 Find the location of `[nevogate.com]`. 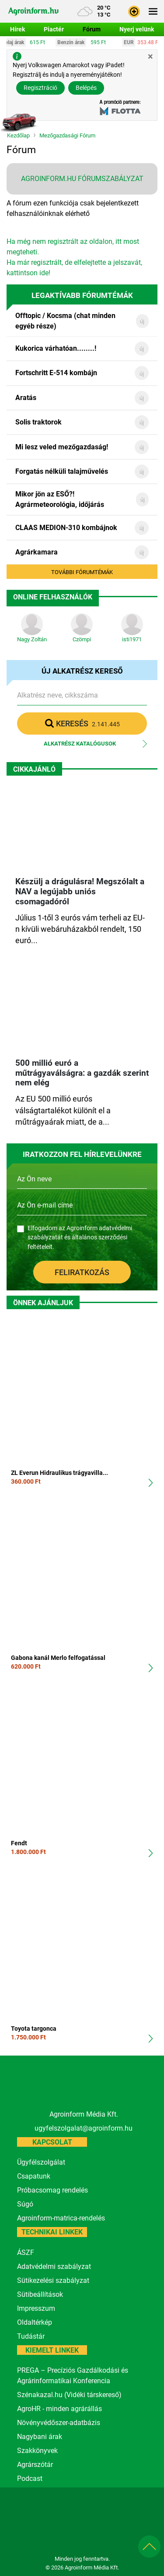

[nevogate.com] is located at coordinates (127, 2535).